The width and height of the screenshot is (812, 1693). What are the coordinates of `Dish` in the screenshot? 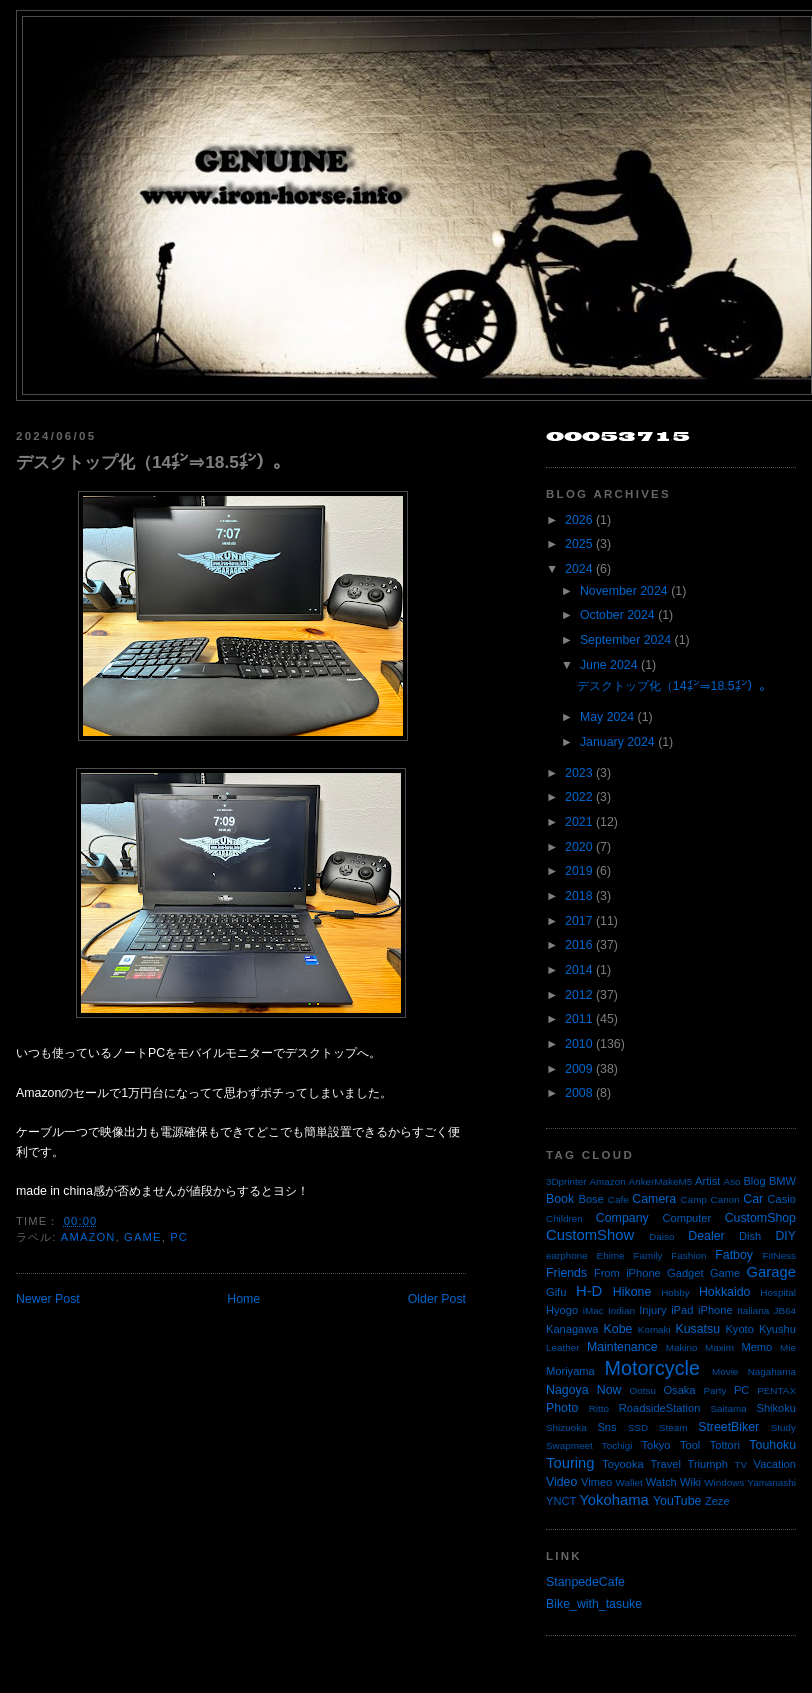 It's located at (750, 1236).